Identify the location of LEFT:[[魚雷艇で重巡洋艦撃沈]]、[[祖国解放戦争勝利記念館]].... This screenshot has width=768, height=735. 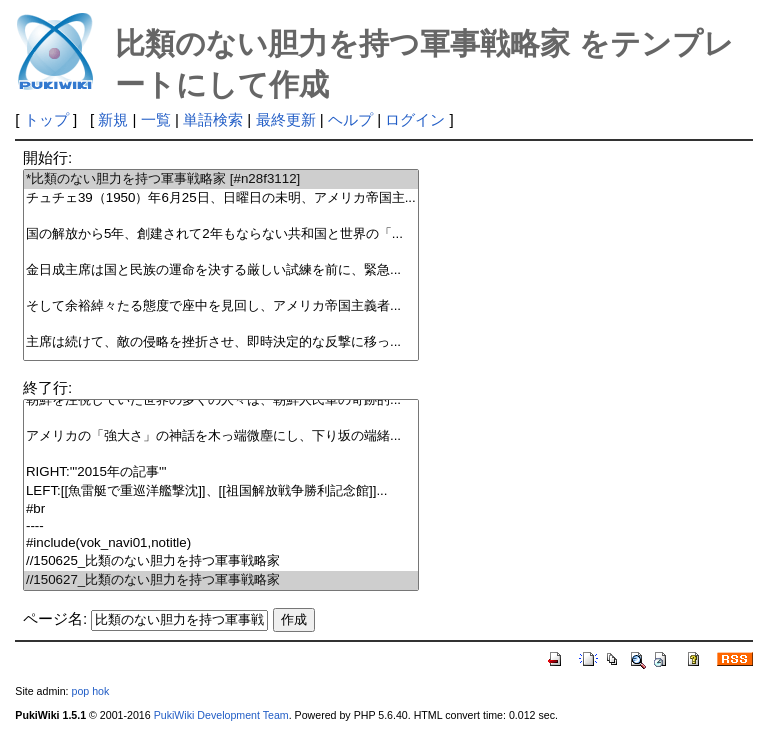
(221, 491).